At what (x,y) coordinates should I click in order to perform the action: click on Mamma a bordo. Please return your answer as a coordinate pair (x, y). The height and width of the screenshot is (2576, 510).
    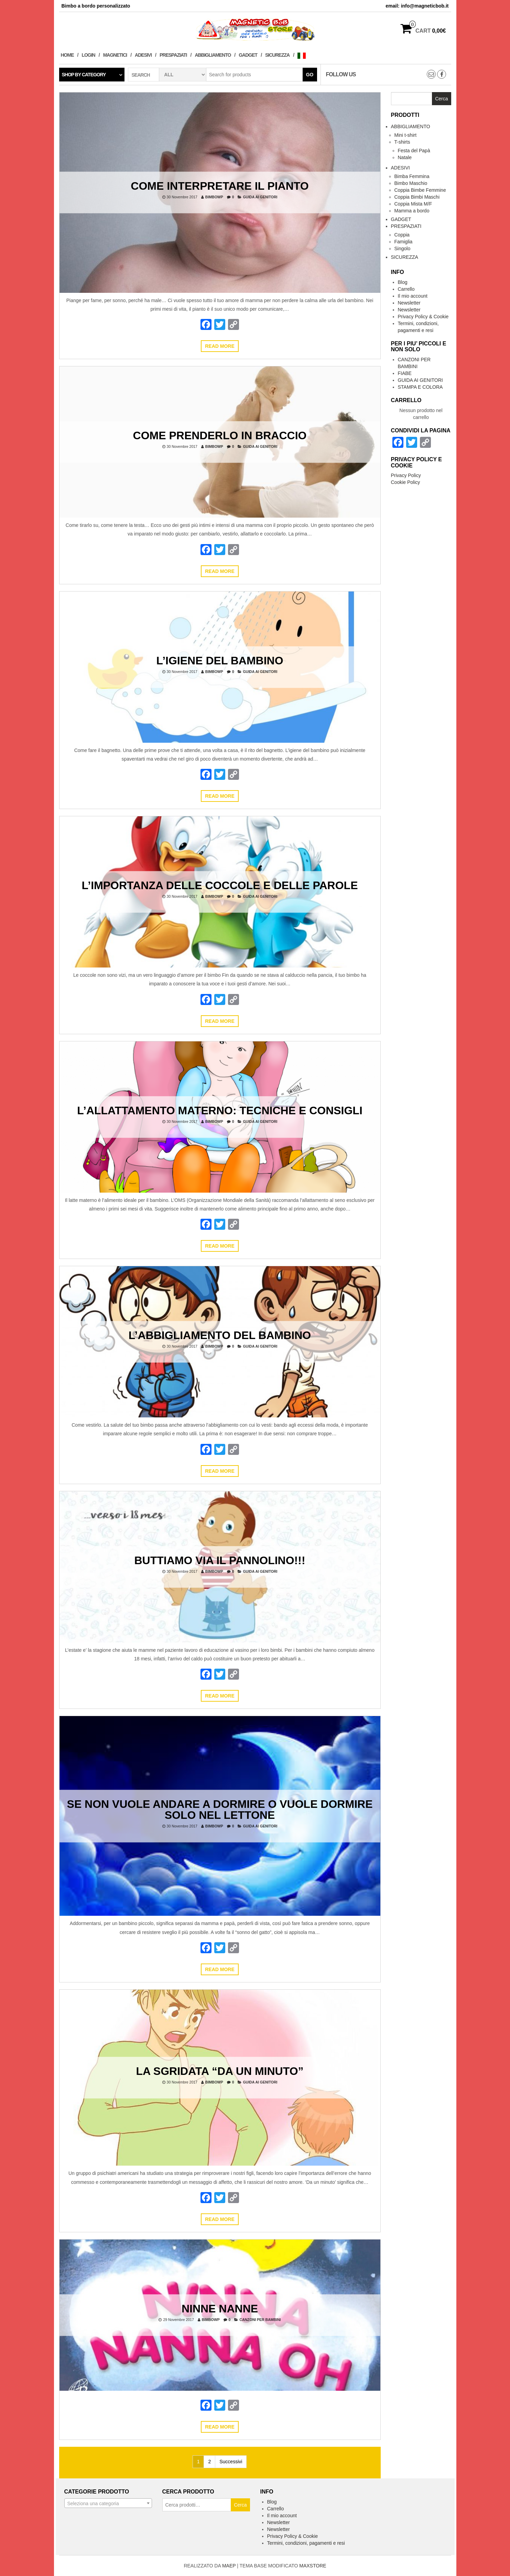
    Looking at the image, I should click on (412, 210).